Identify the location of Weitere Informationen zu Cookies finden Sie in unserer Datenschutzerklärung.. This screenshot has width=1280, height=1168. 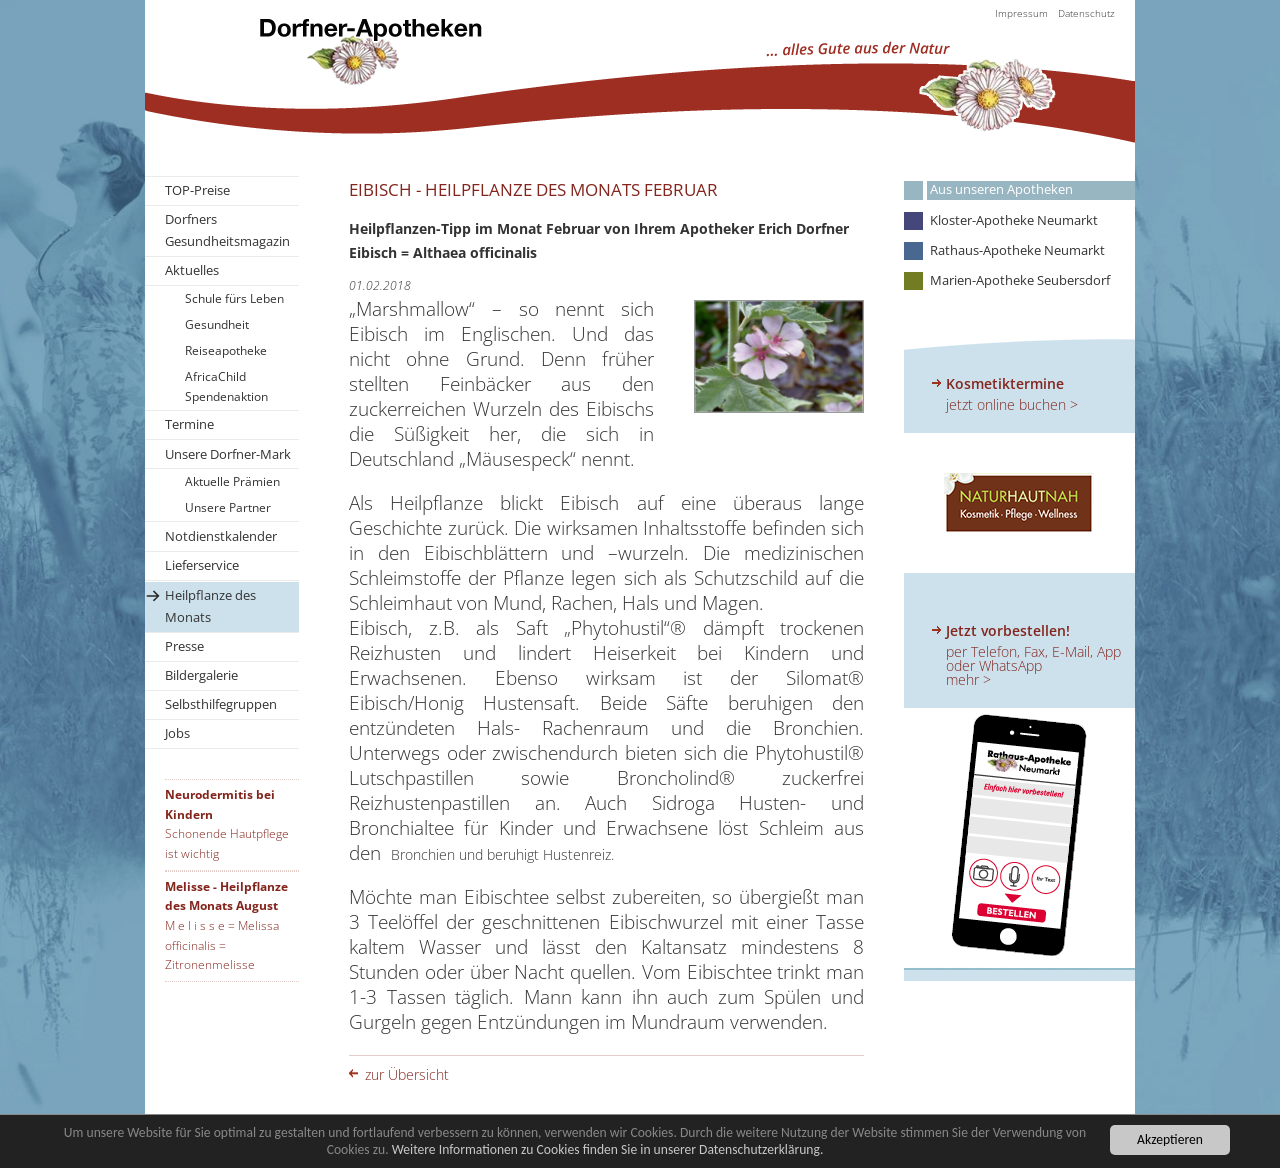
(608, 1150).